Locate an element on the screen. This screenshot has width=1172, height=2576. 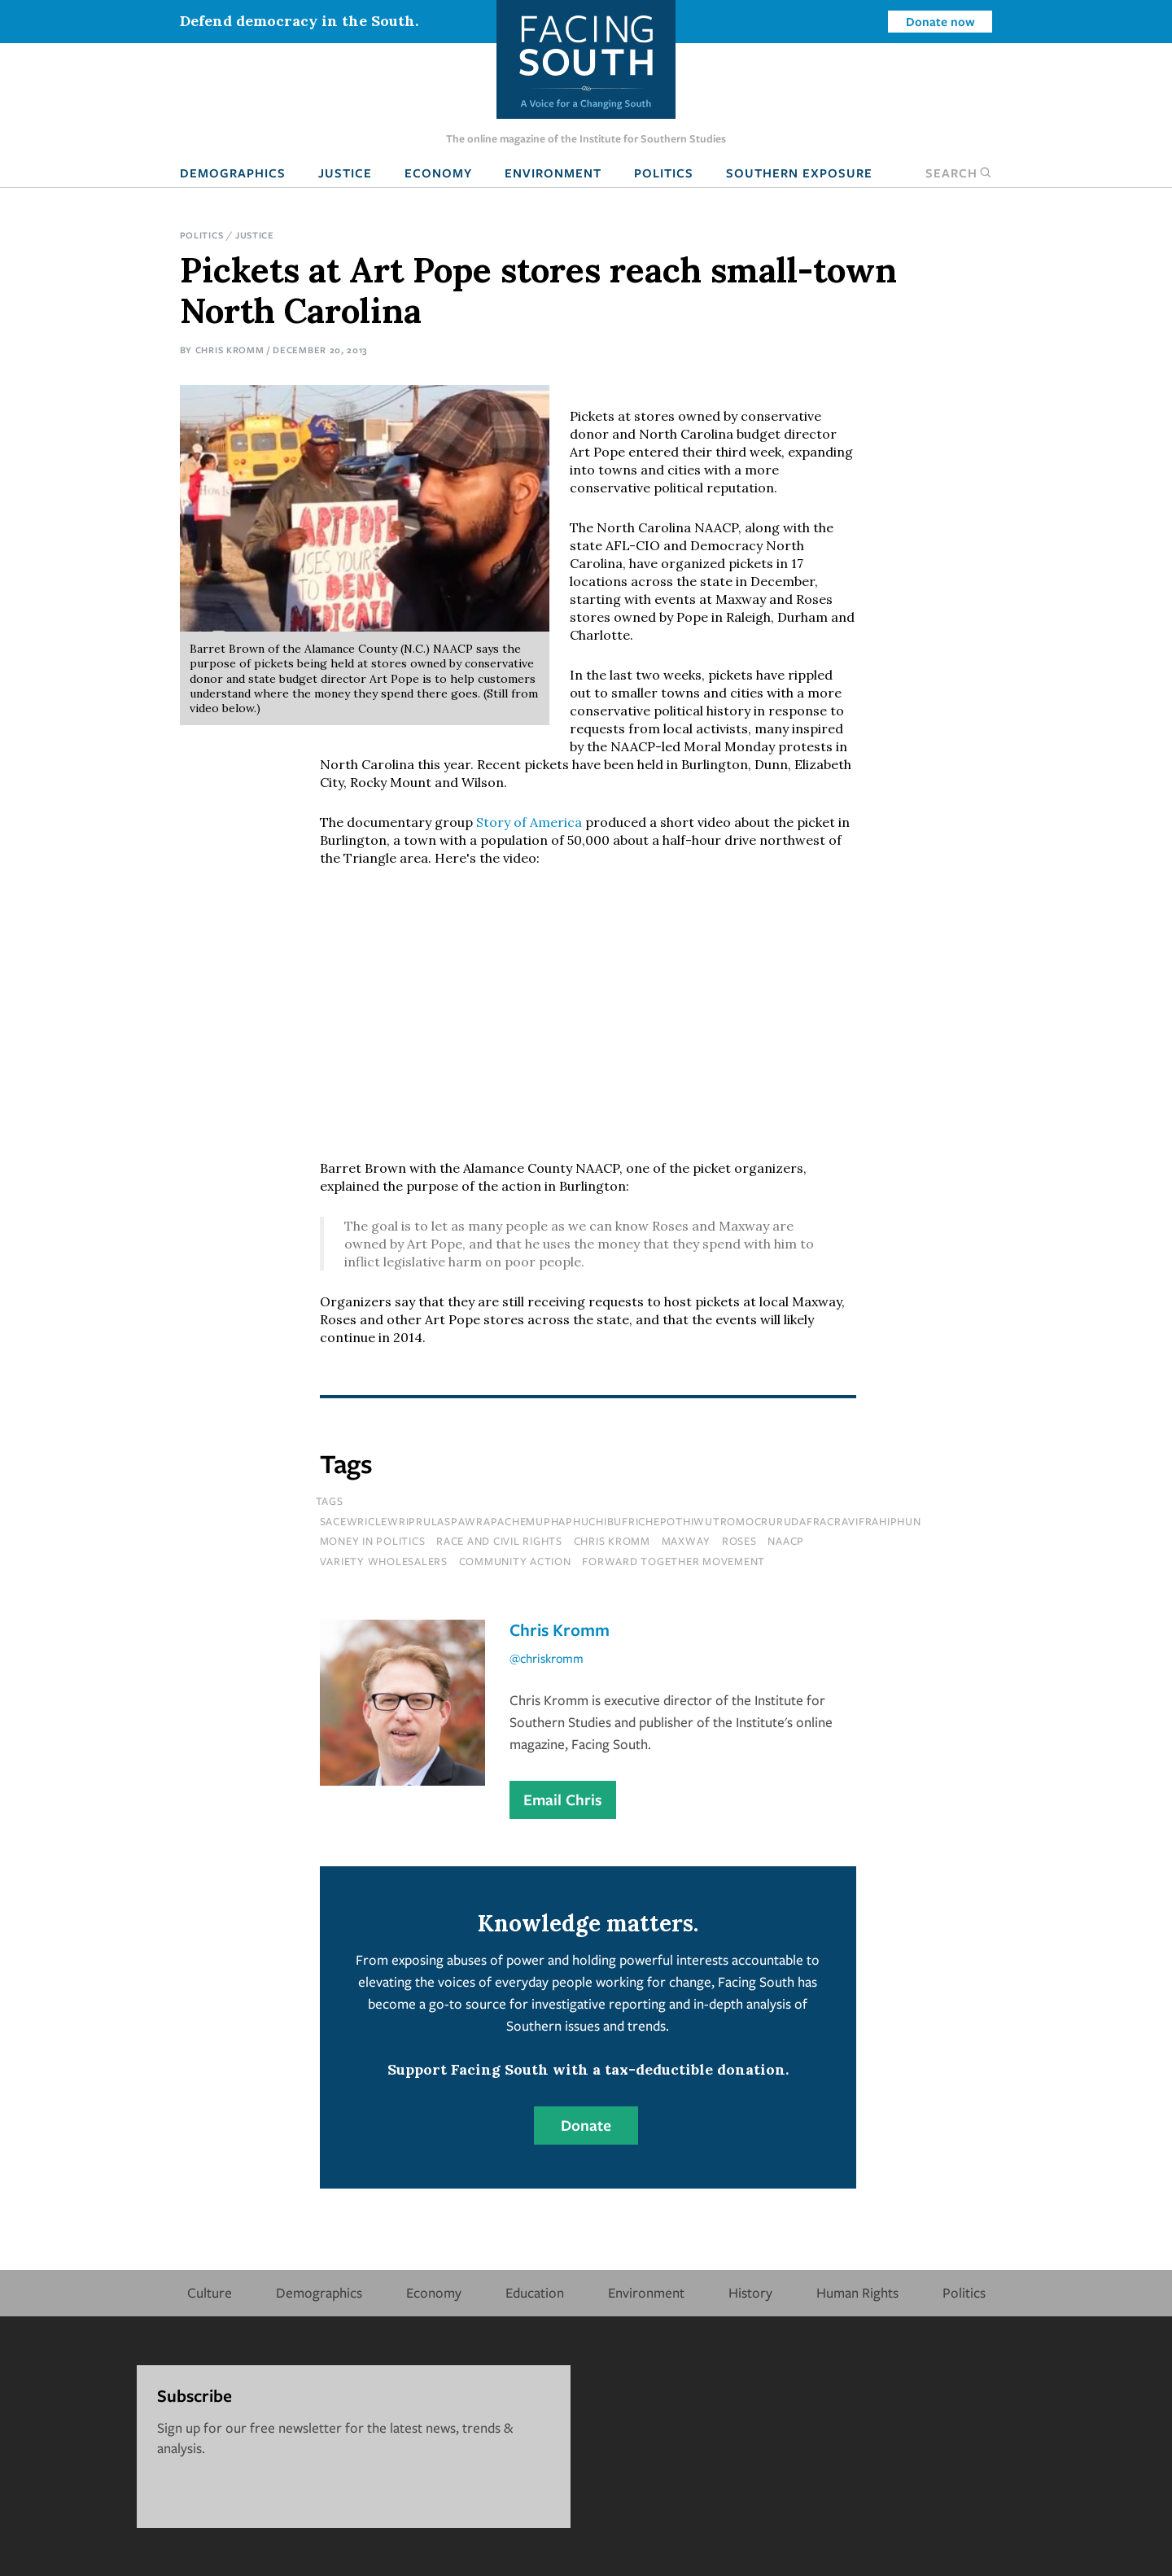
forward together movement is located at coordinates (673, 1561).